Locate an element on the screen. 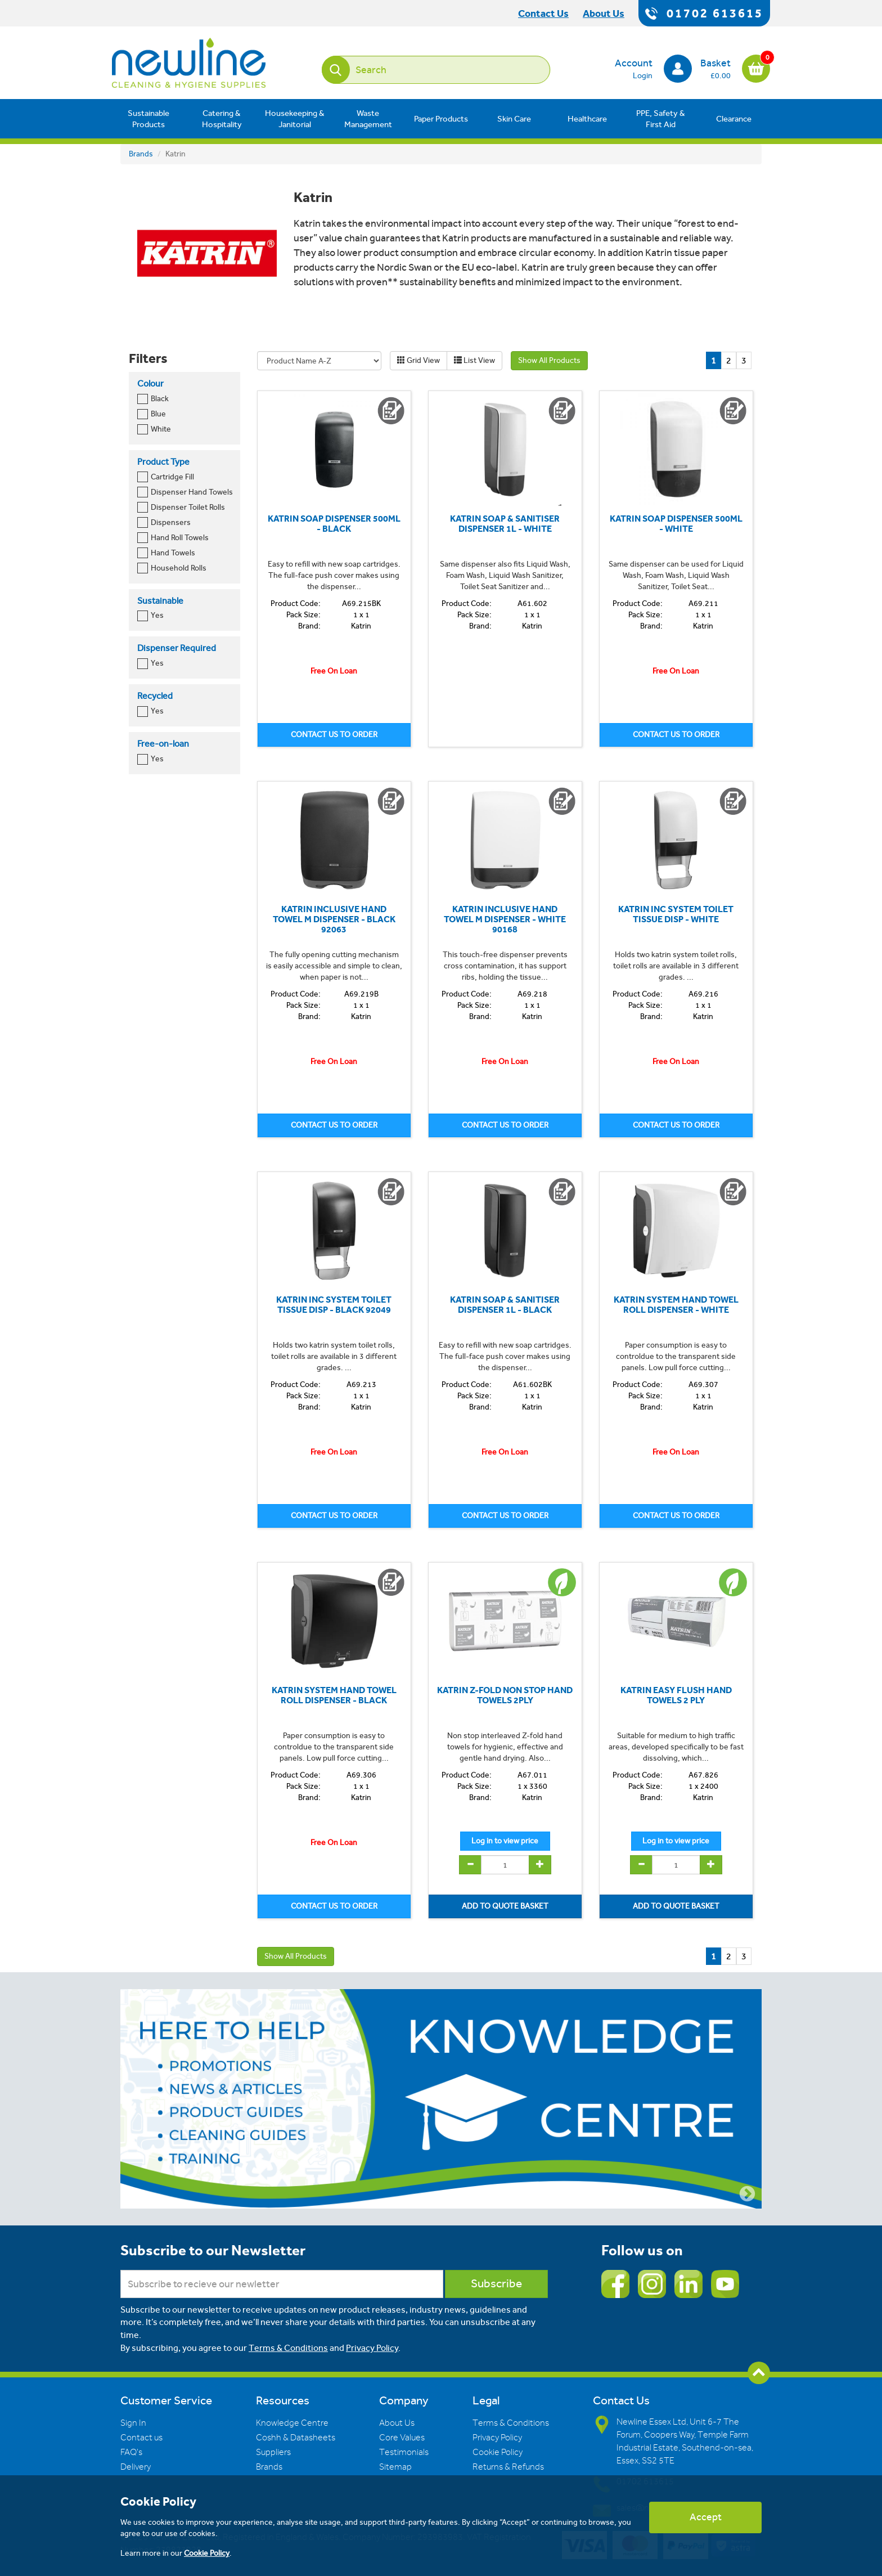  KATRIN SYSTEM HAND TOWEL ROLL DISPENSER - BLACK is located at coordinates (334, 1695).